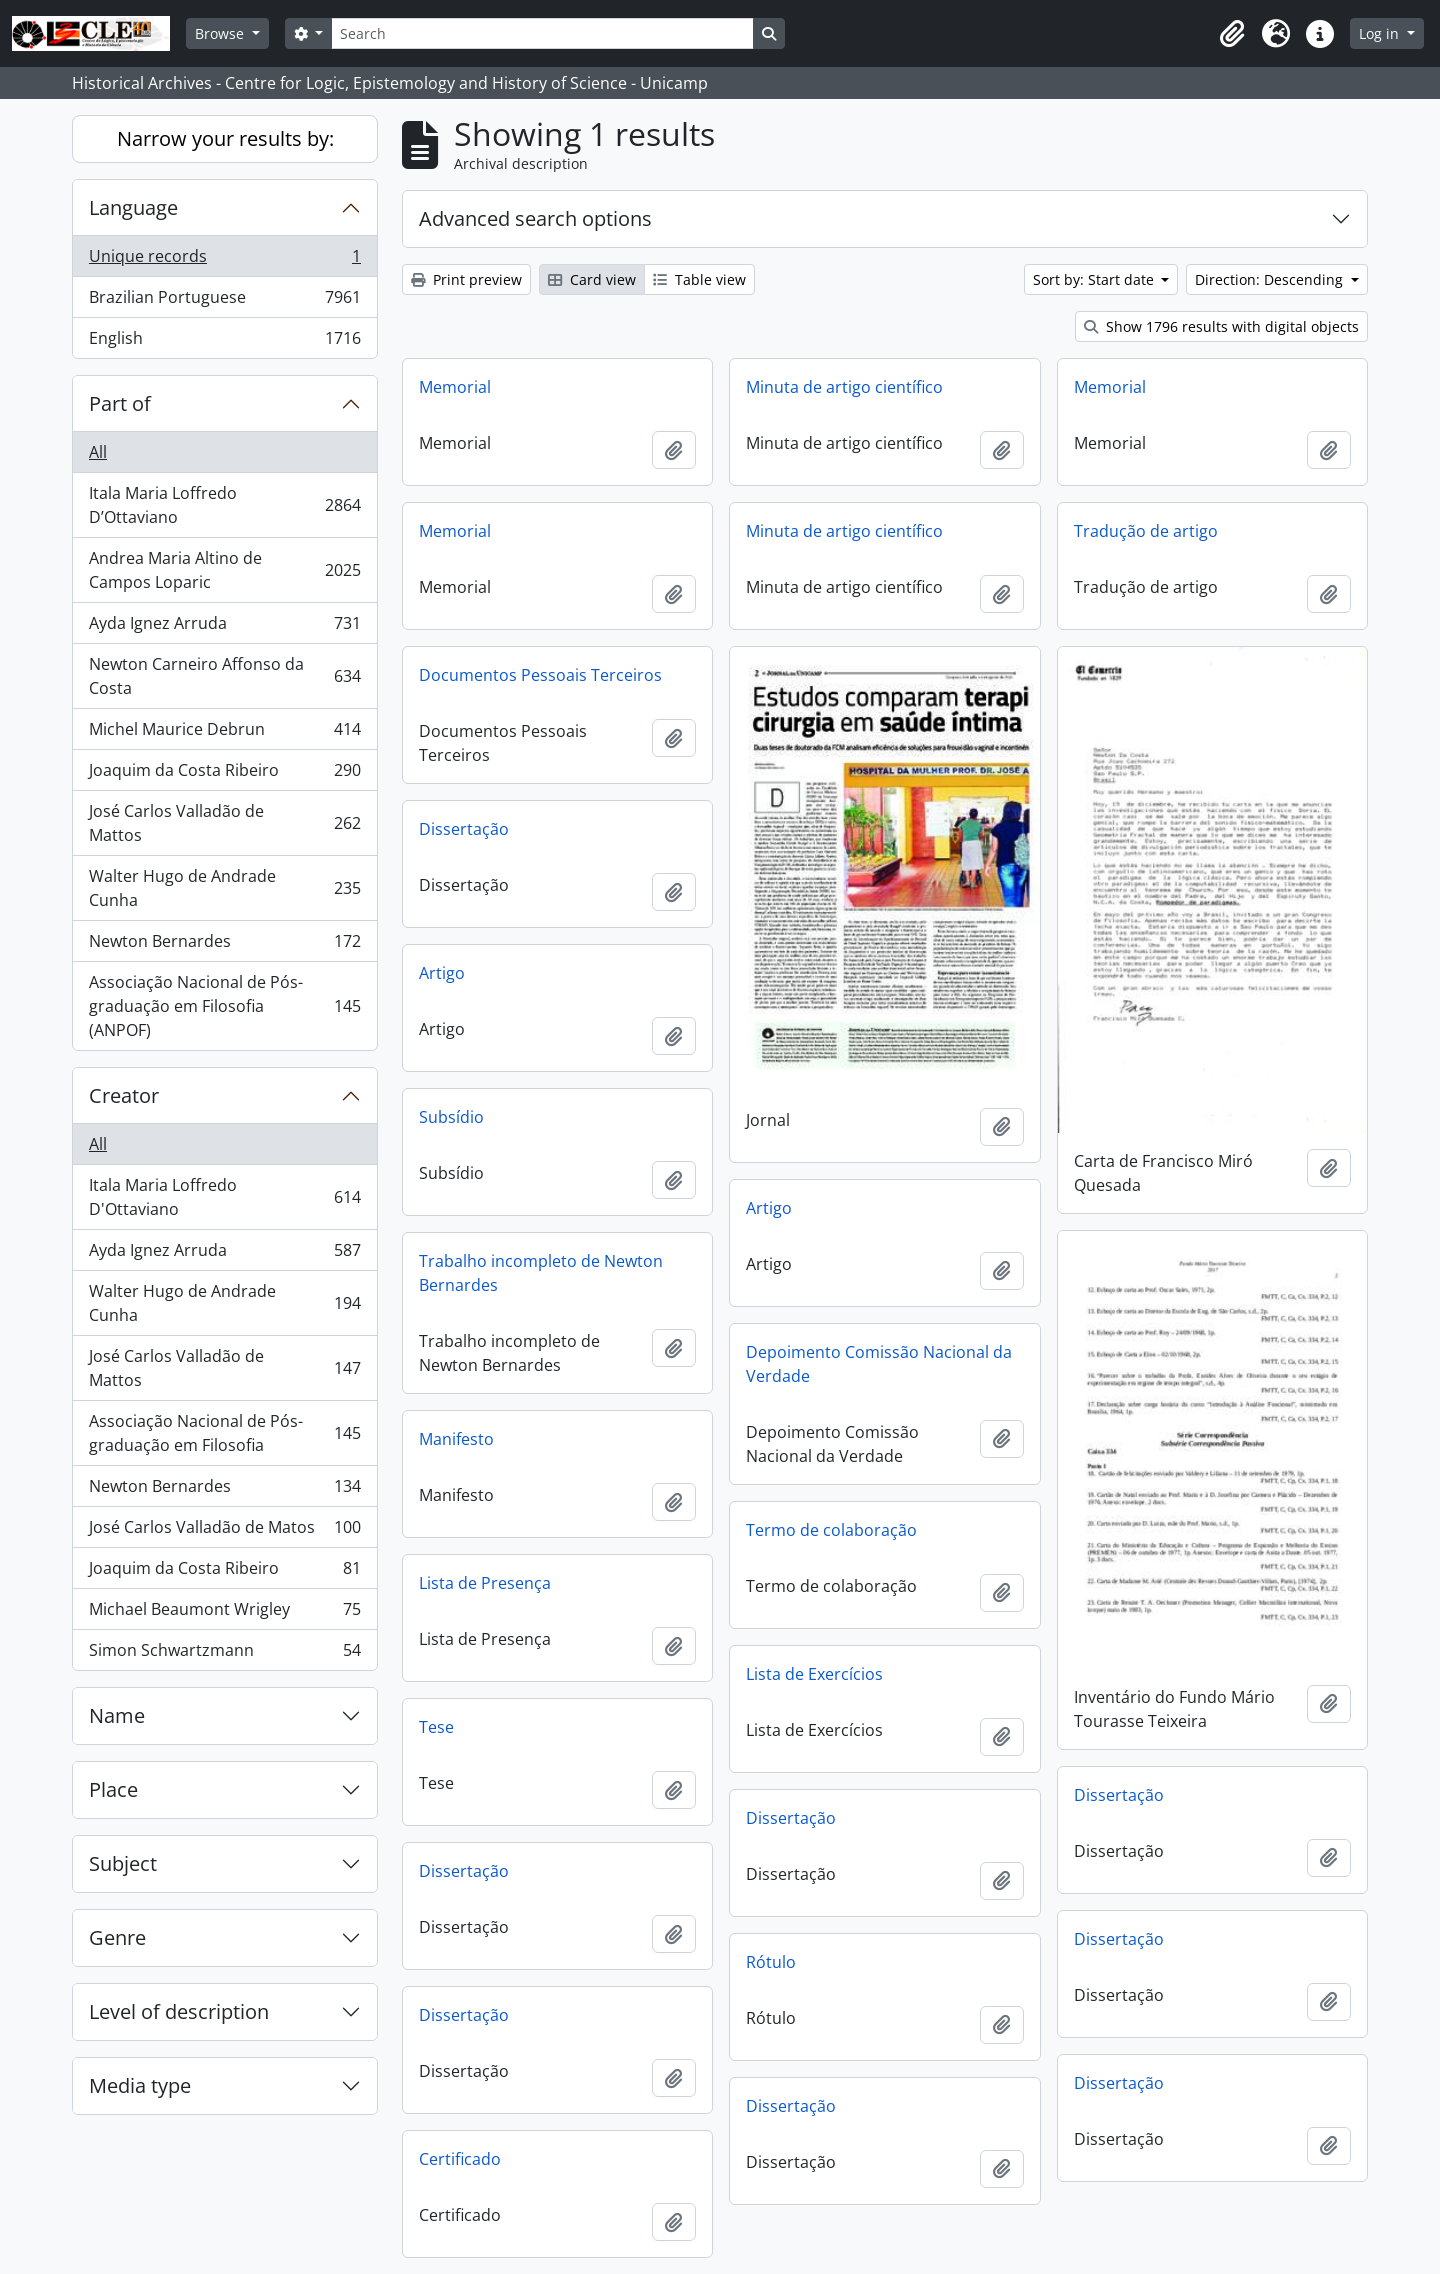 Image resolution: width=1440 pixels, height=2274 pixels. Describe the element at coordinates (442, 973) in the screenshot. I see `Artigo` at that location.